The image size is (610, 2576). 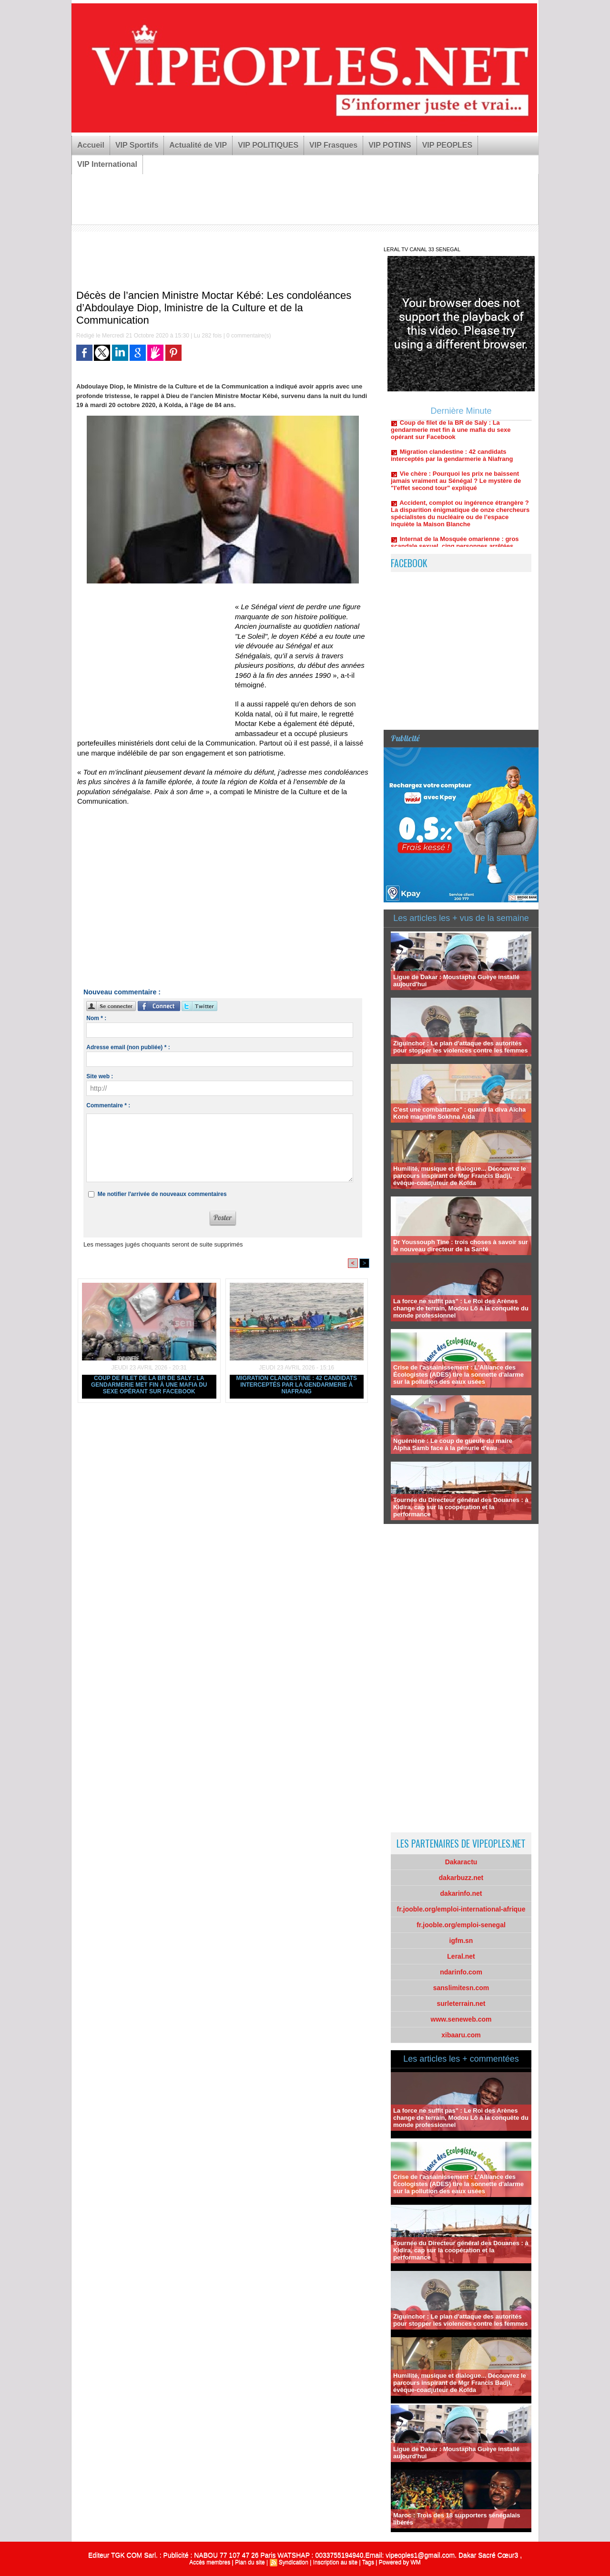 What do you see at coordinates (335, 2562) in the screenshot?
I see `Inscription au site` at bounding box center [335, 2562].